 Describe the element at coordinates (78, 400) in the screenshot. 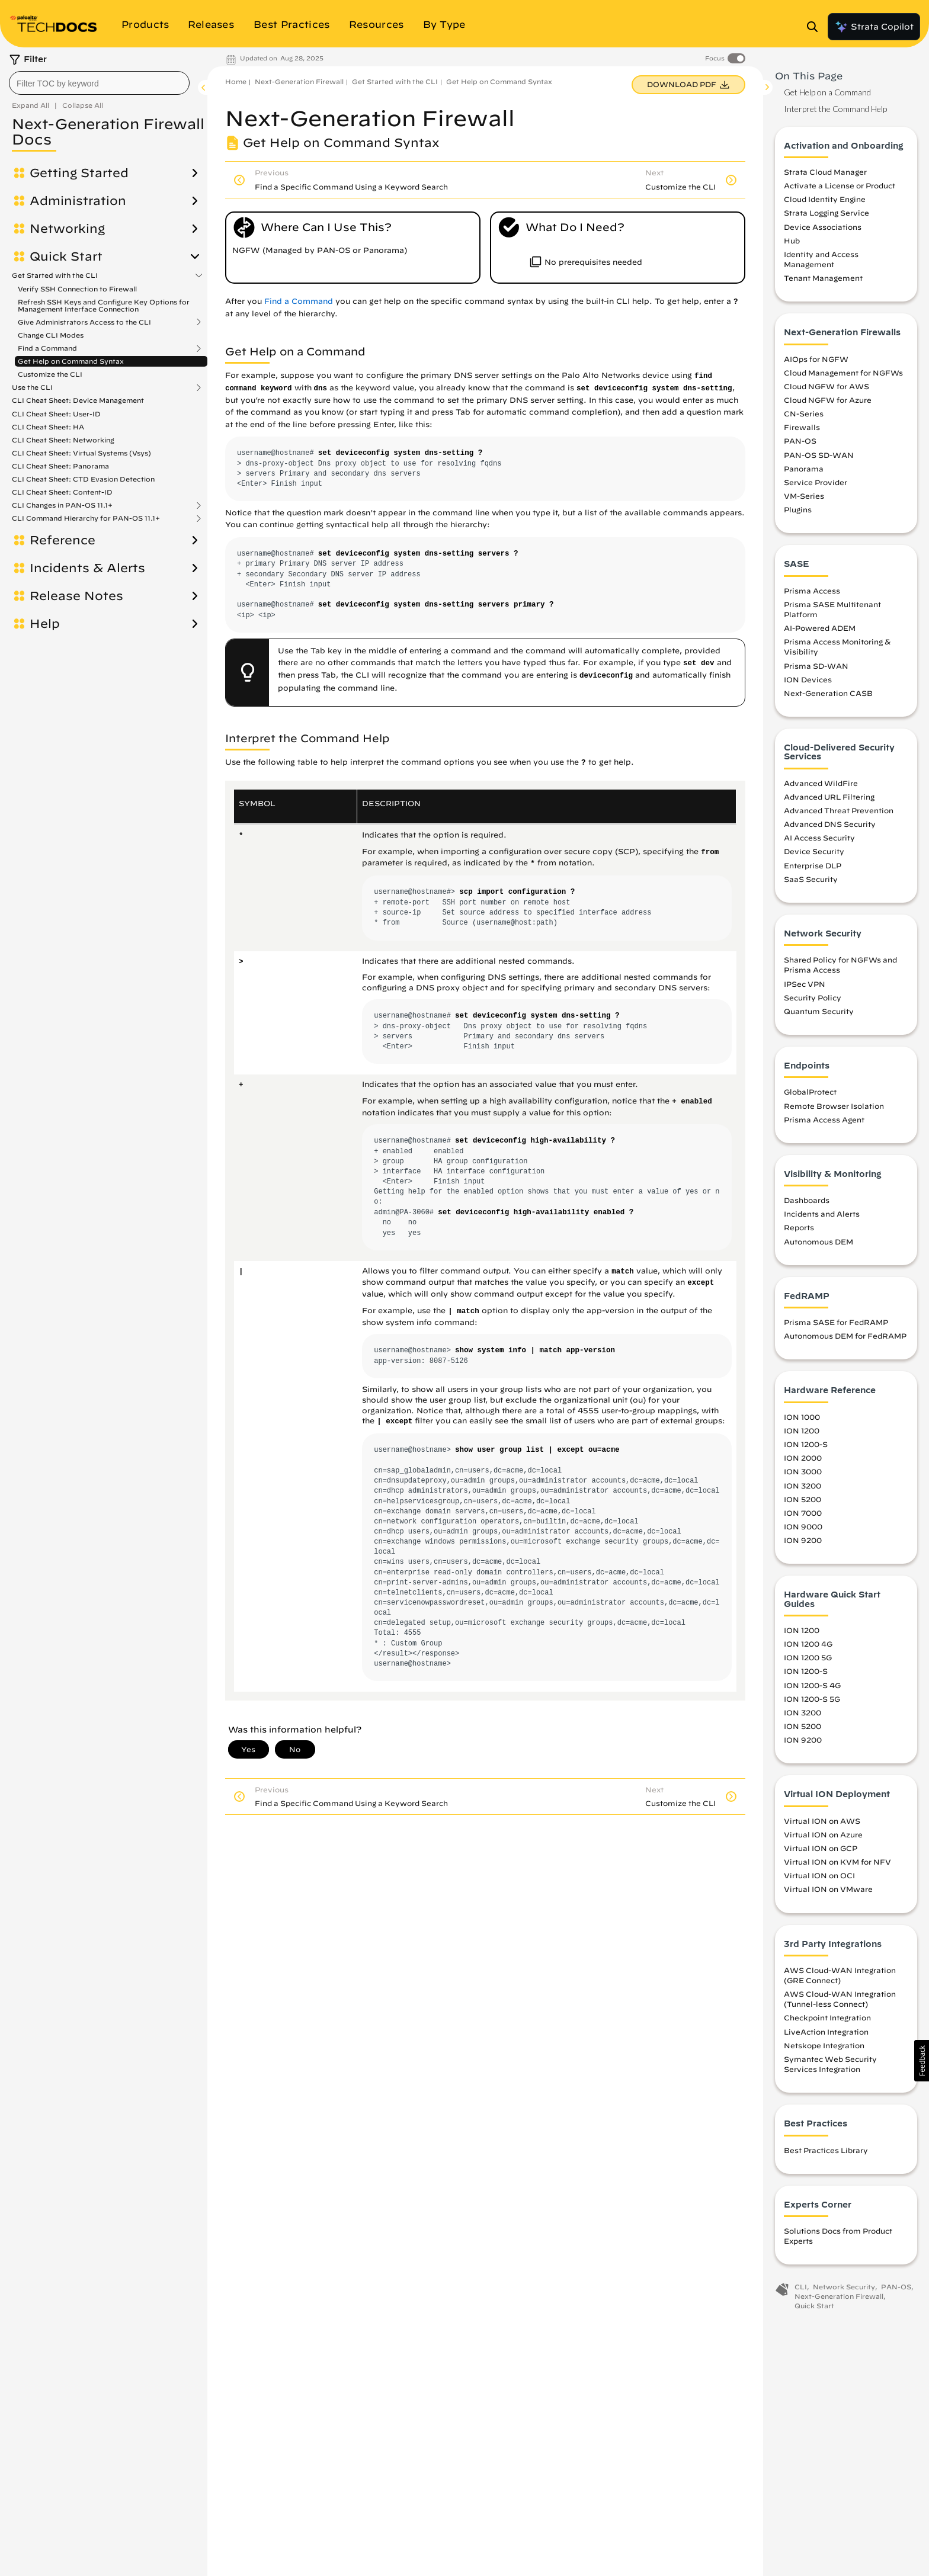

I see `CLI Cheat Sheet: Device Management` at that location.